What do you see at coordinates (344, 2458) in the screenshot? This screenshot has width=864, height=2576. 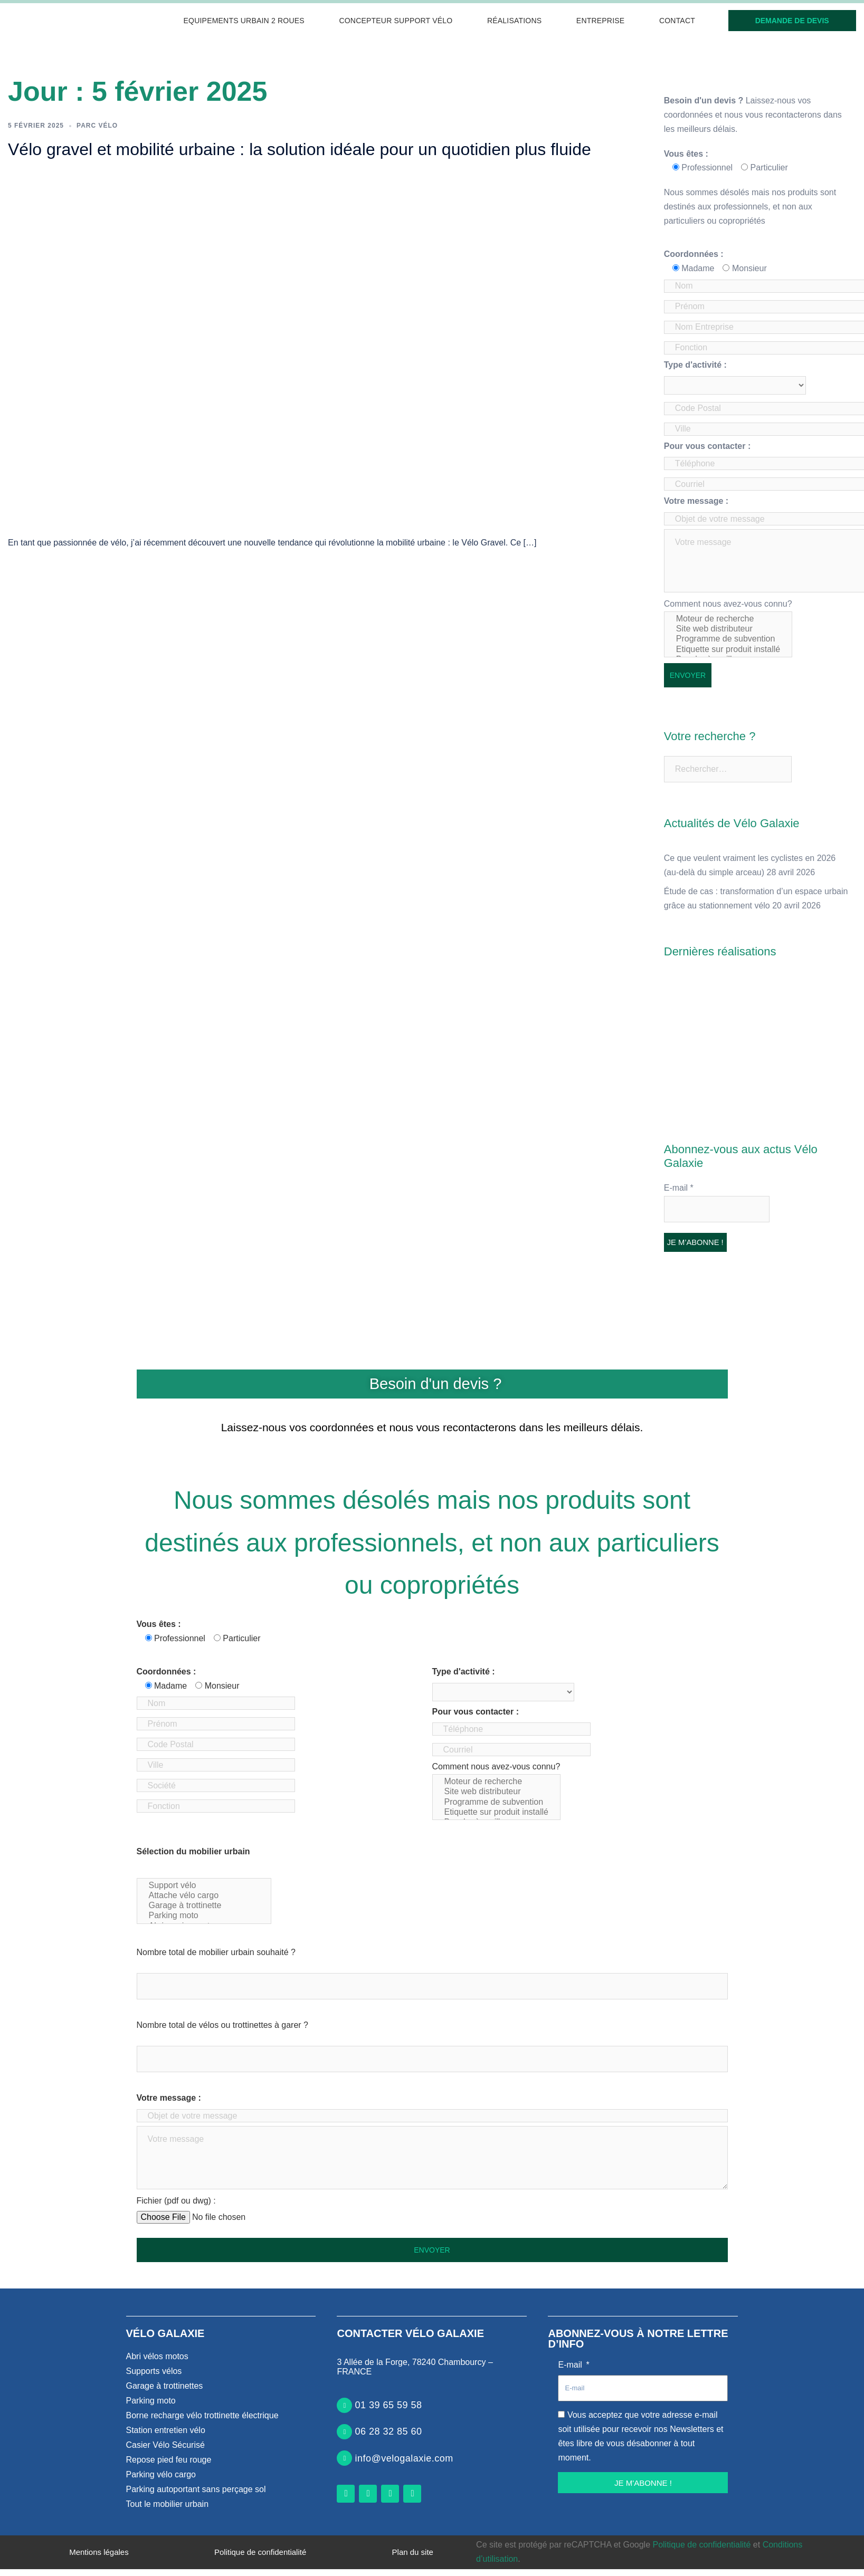 I see `[info@velogalaxie.com]` at bounding box center [344, 2458].